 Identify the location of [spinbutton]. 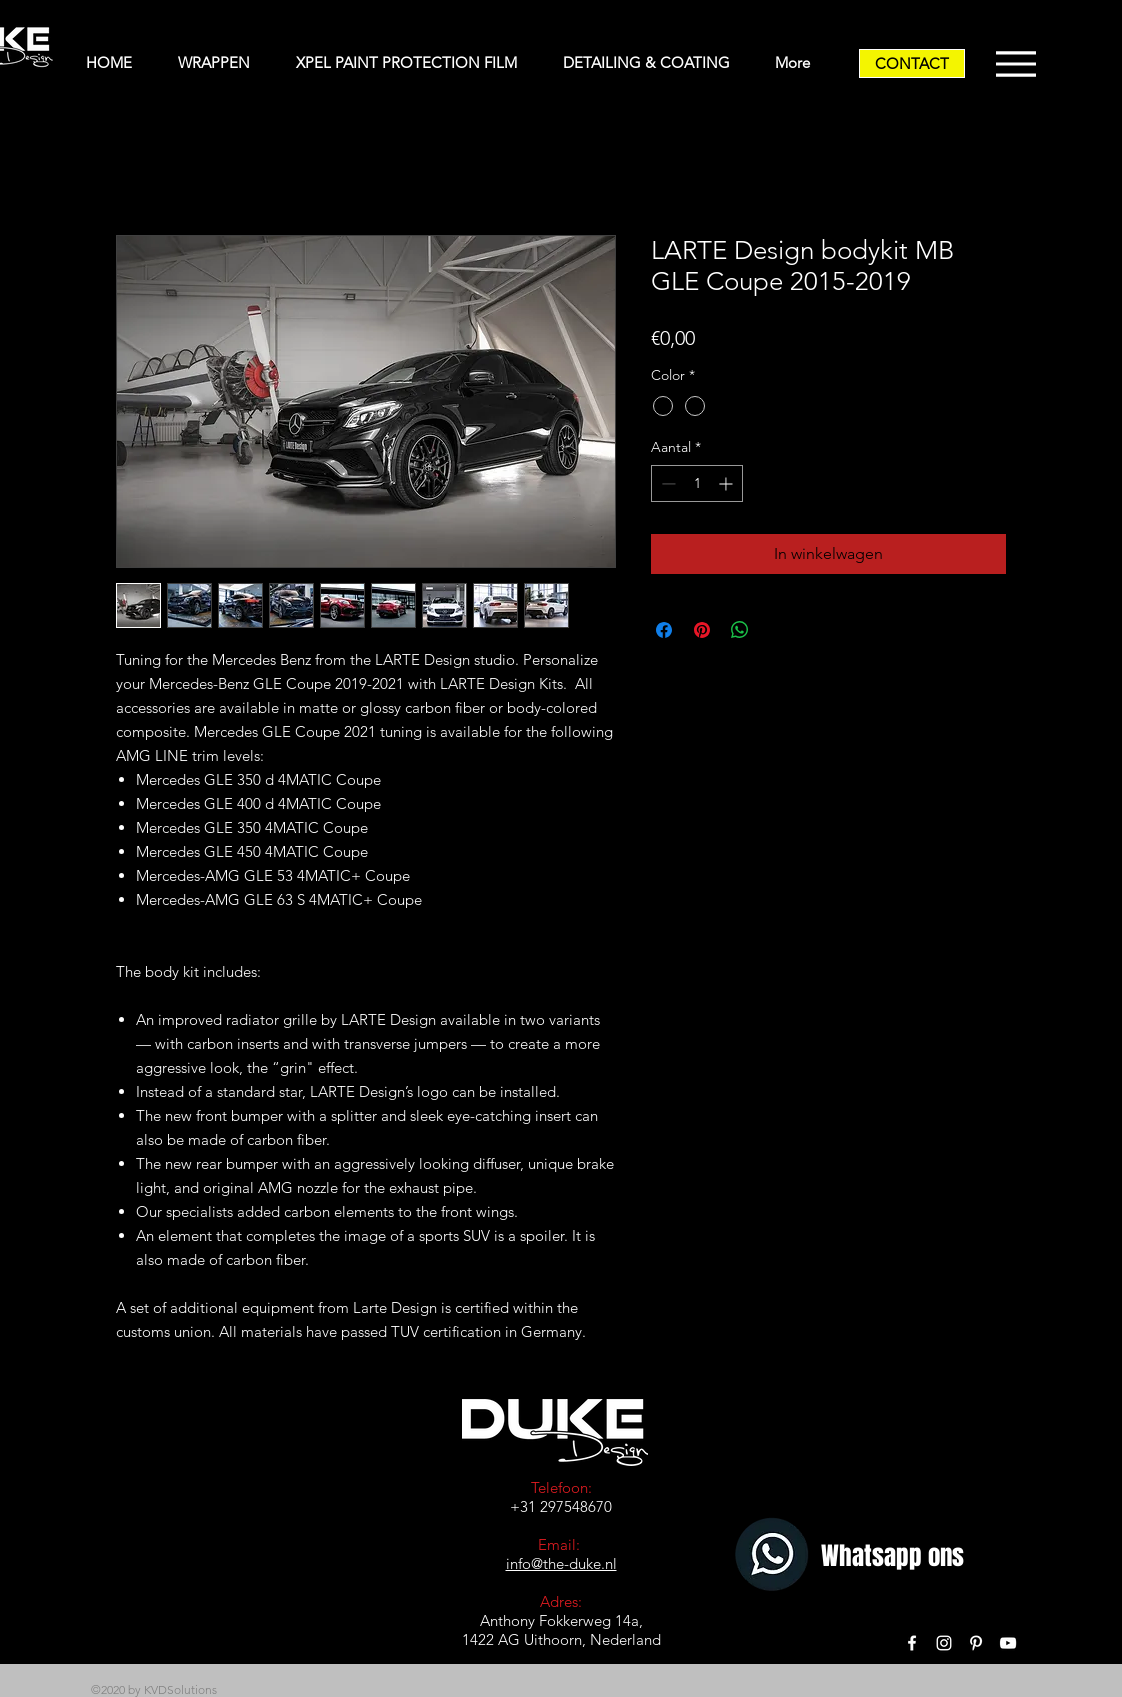
(697, 483).